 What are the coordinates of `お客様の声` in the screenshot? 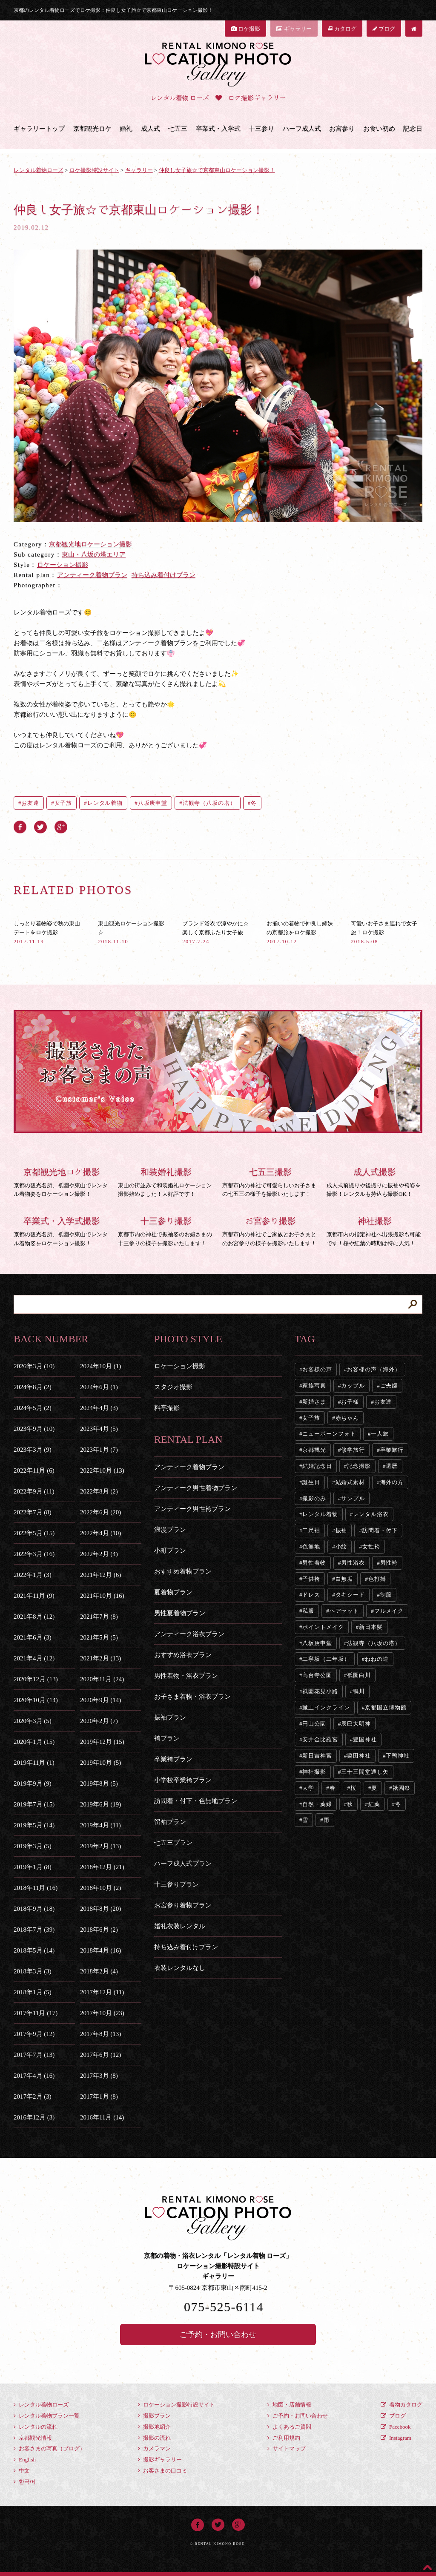 It's located at (317, 1369).